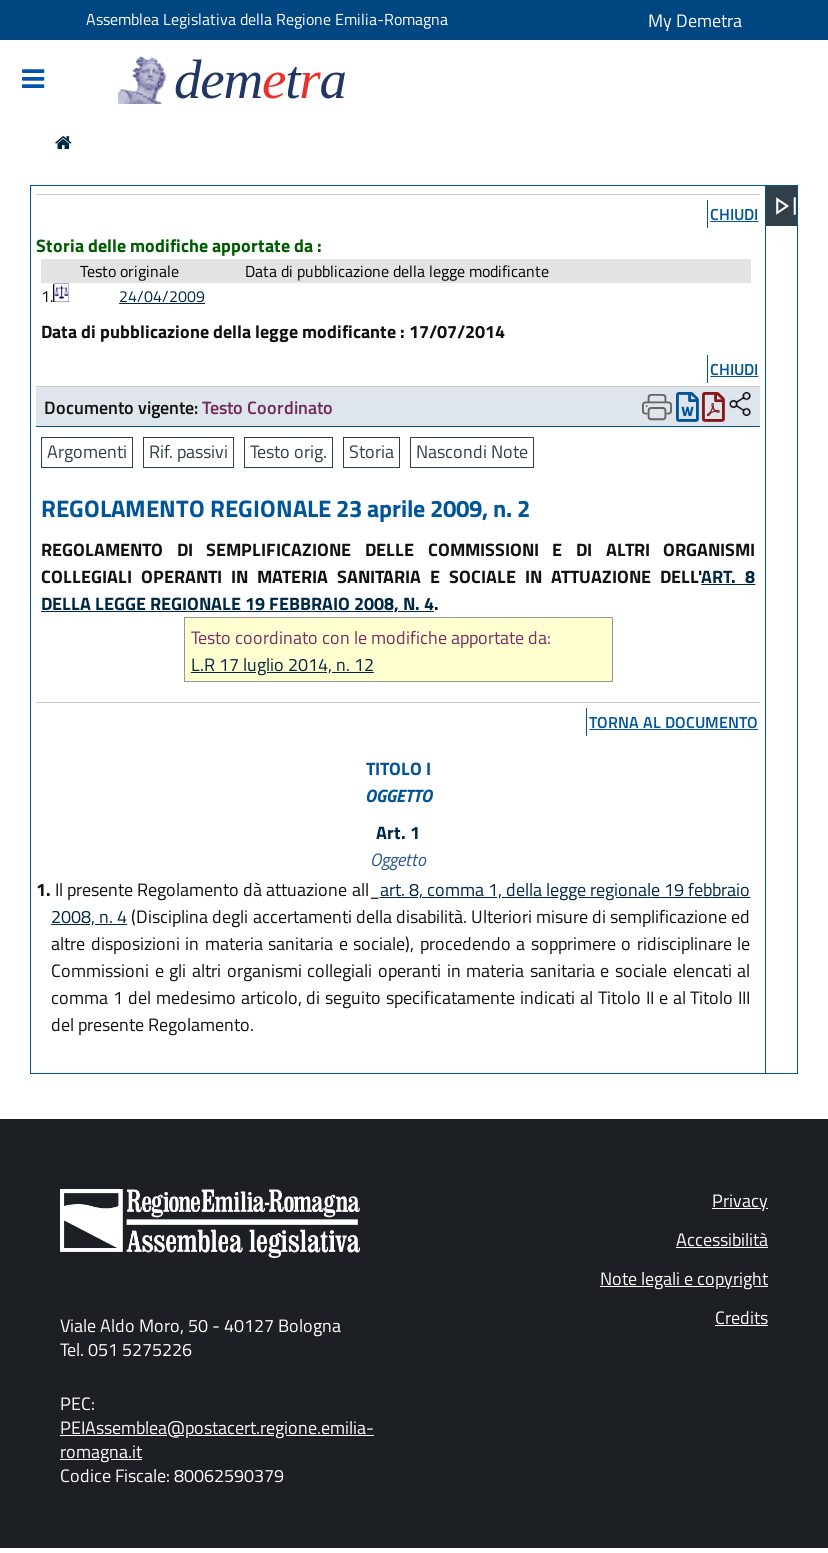  Describe the element at coordinates (695, 20) in the screenshot. I see `My Demetra` at that location.